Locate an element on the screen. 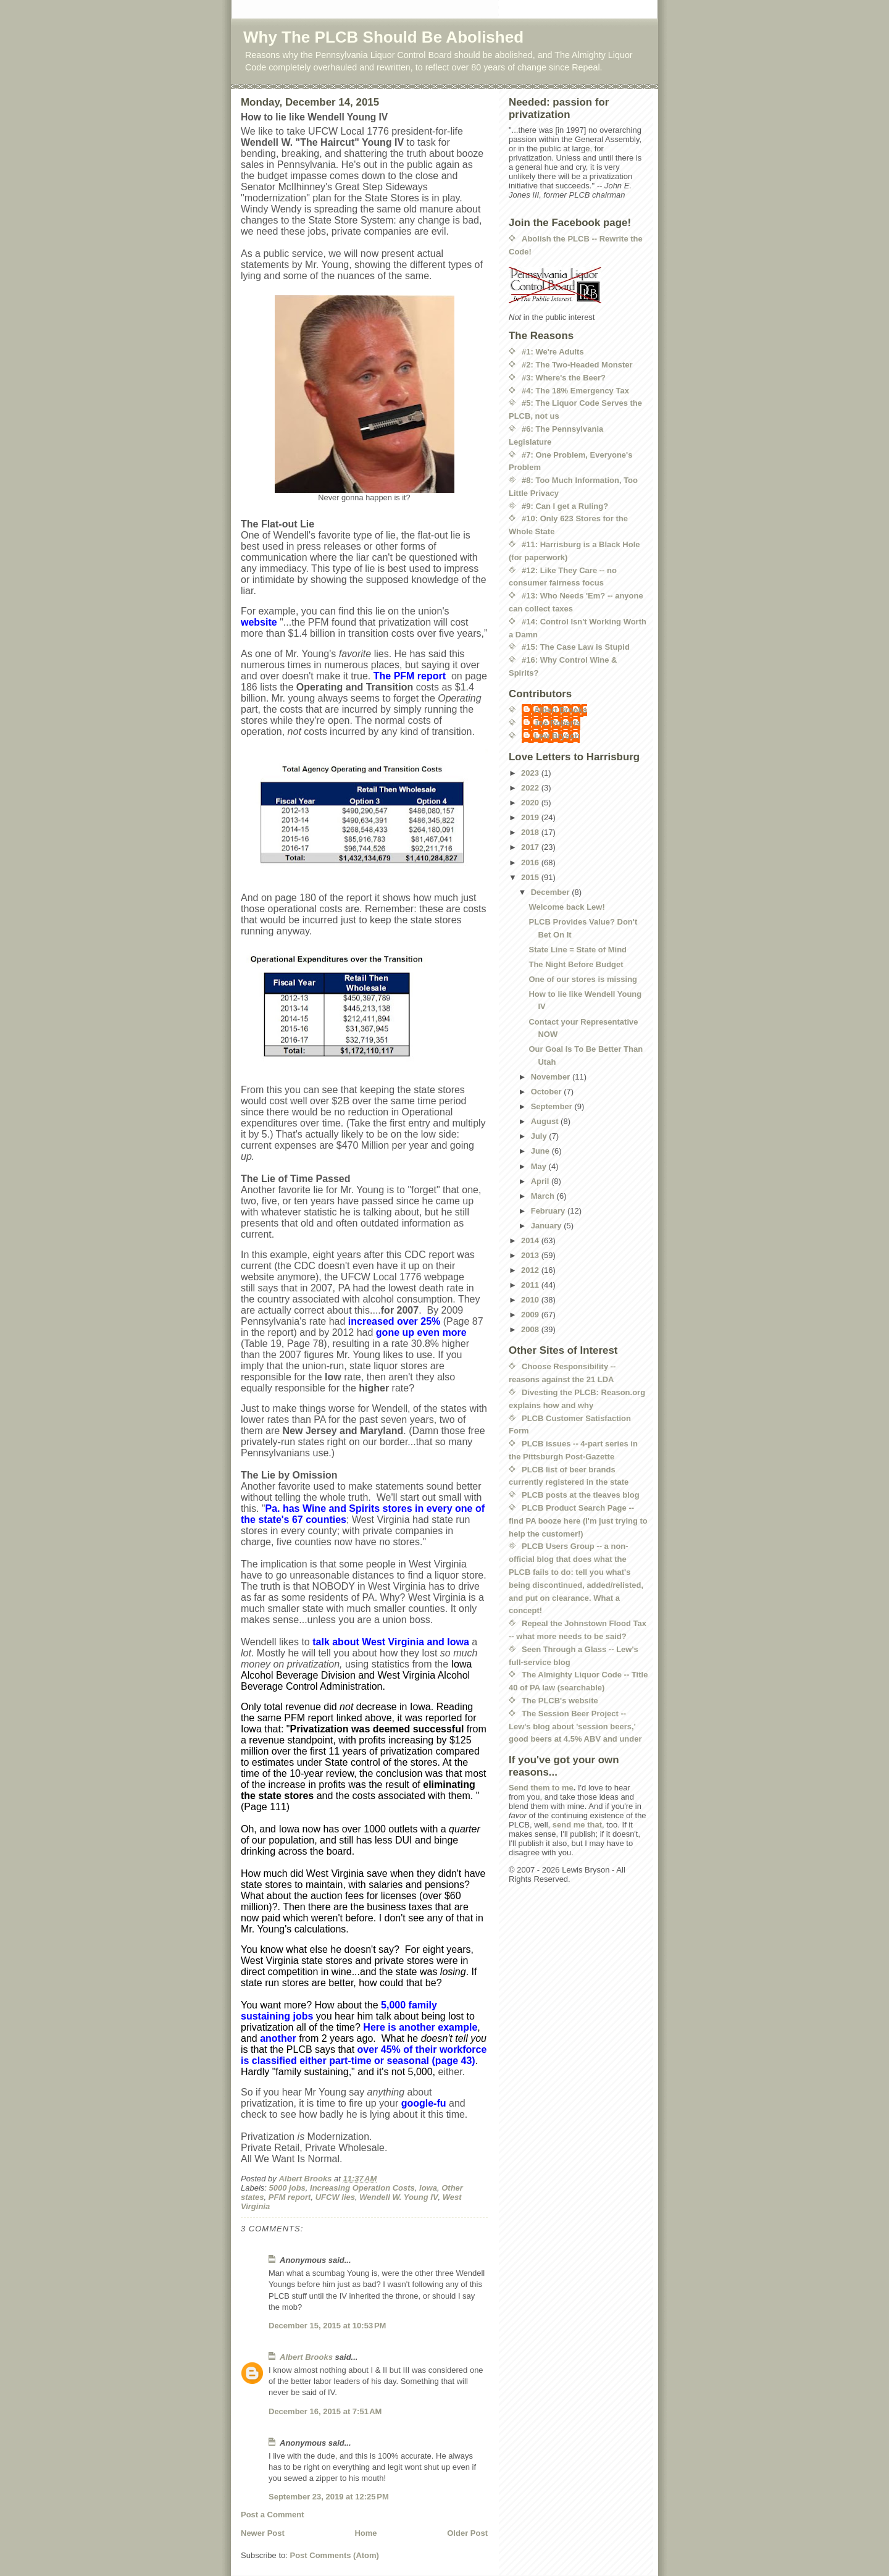  PLCB Product Search Page -- find PA booze here (I'm just trying to help the customer!) is located at coordinates (578, 1520).